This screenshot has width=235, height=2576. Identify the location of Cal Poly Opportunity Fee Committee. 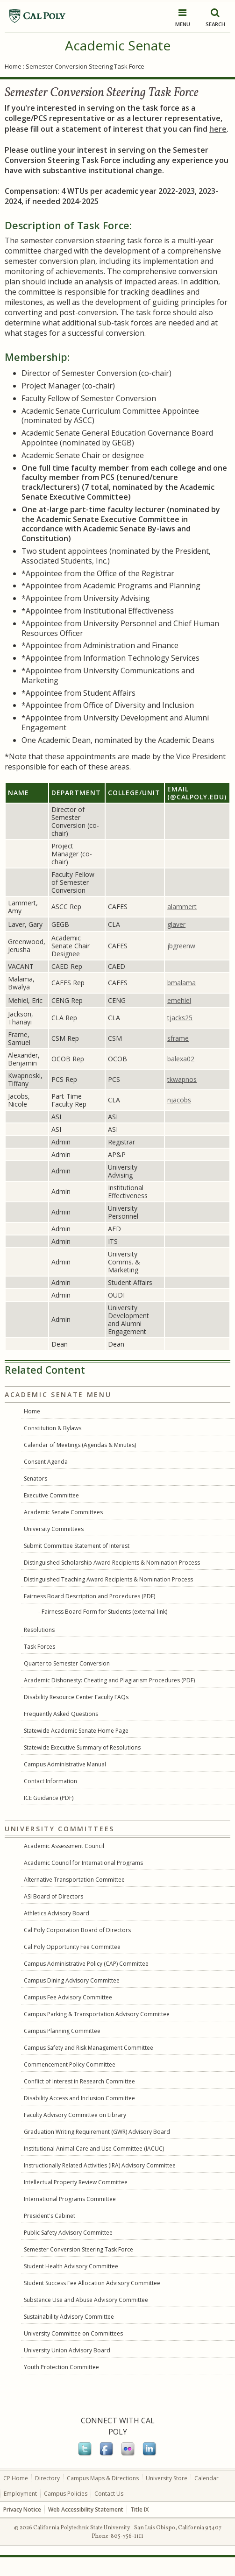
(72, 1947).